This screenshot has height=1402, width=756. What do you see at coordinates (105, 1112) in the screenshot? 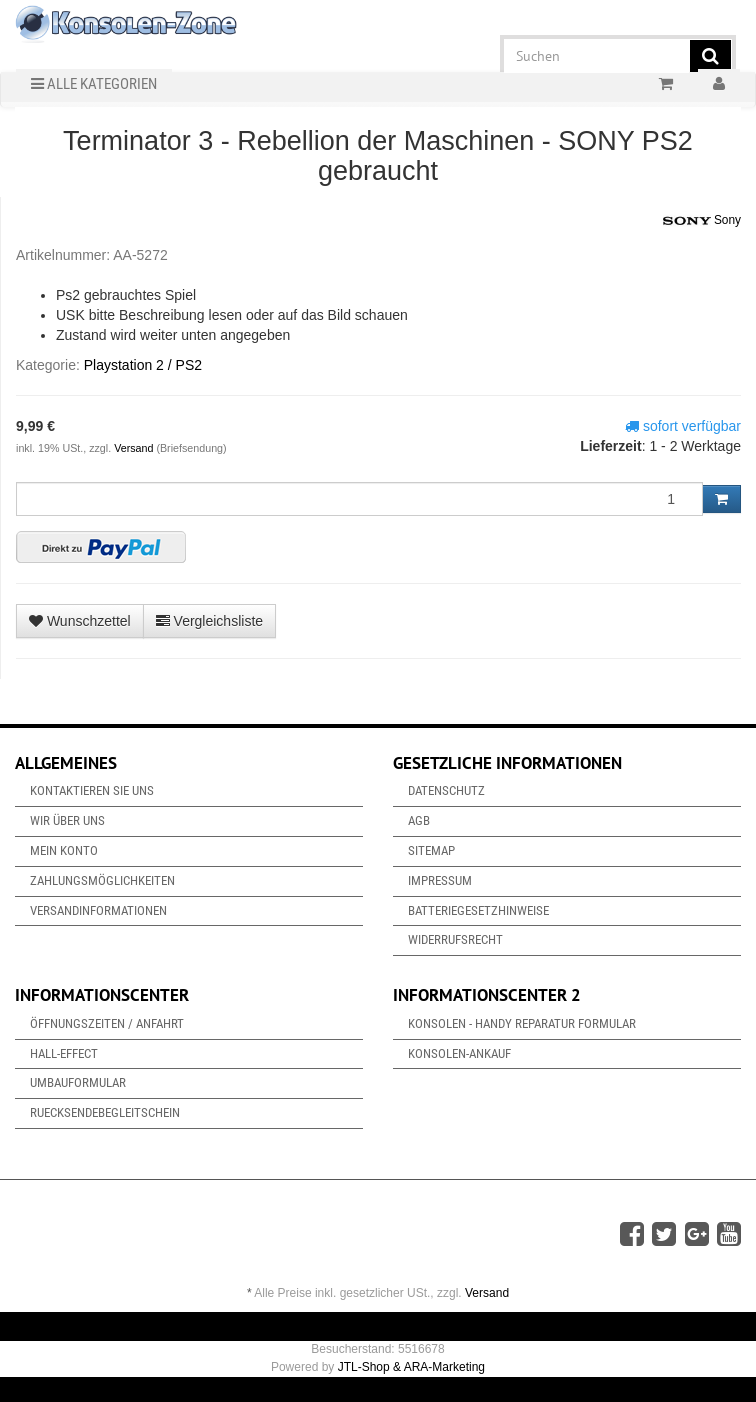
I see `Ruecksendebegleitschein` at bounding box center [105, 1112].